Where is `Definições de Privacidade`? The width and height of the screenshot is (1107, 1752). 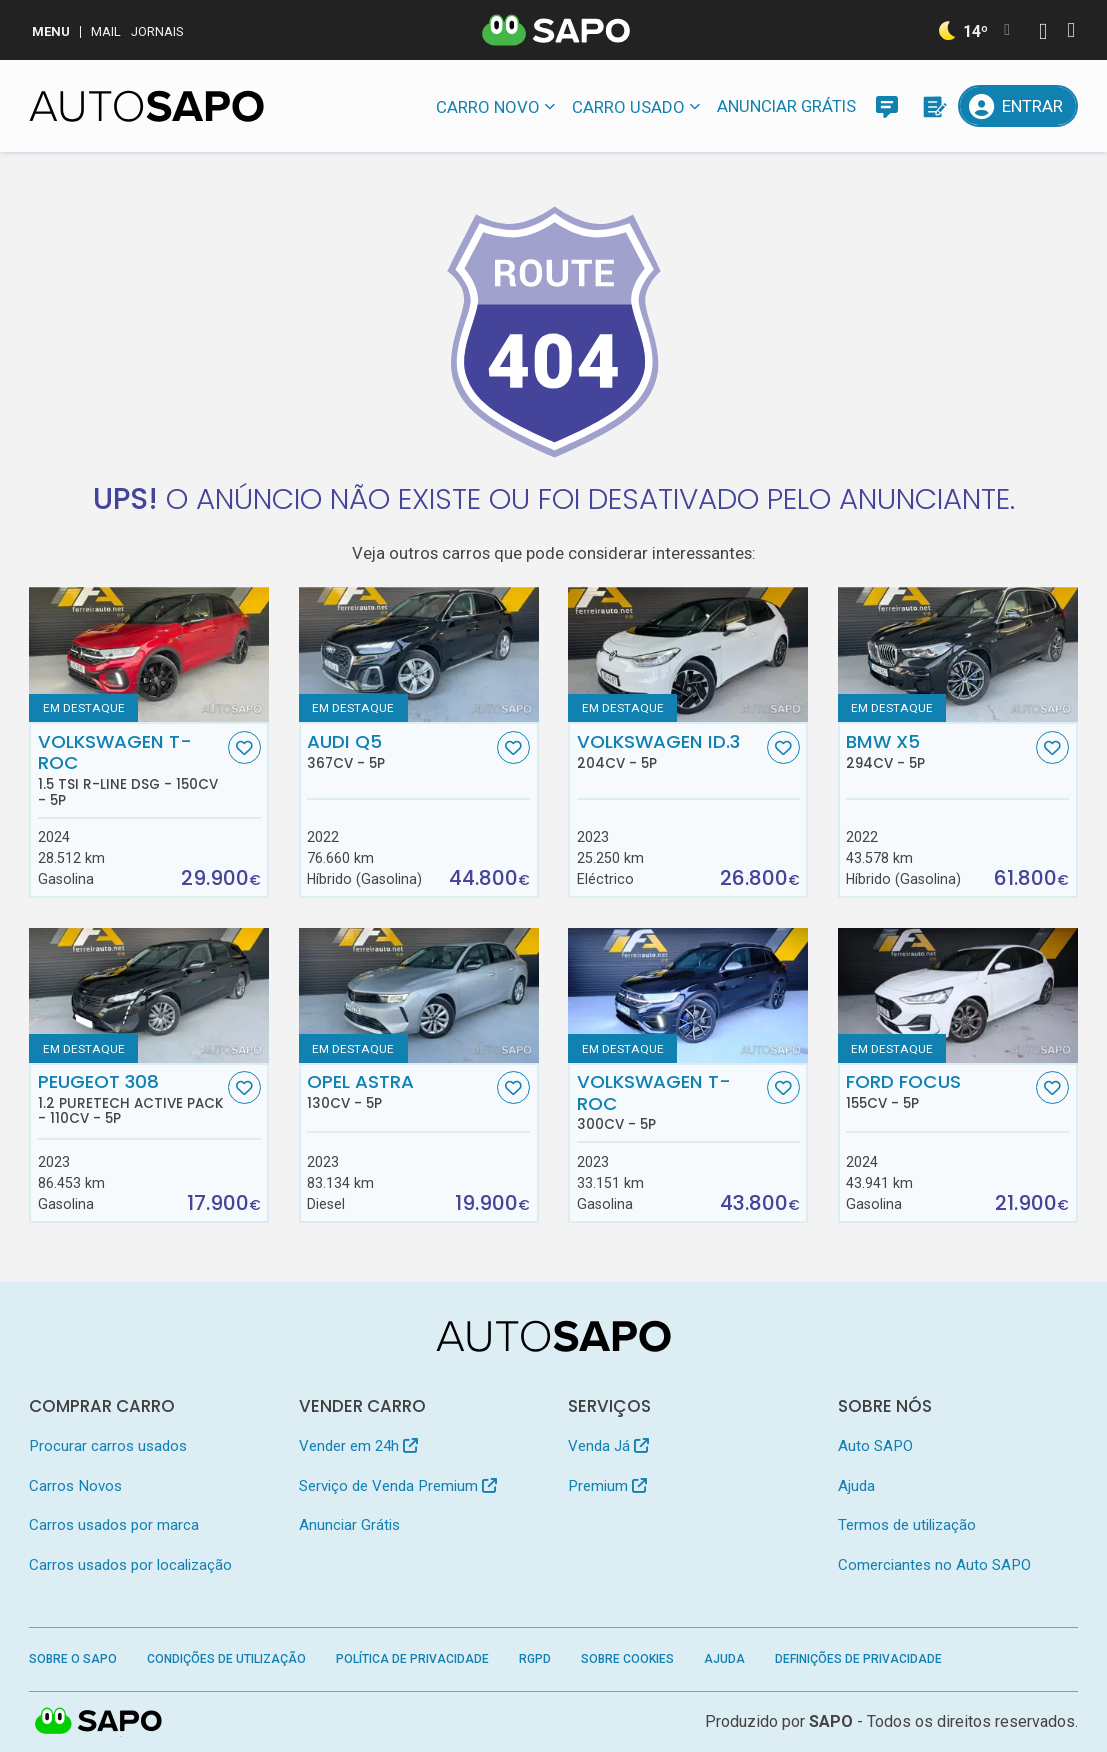 Definições de Privacidade is located at coordinates (858, 1659).